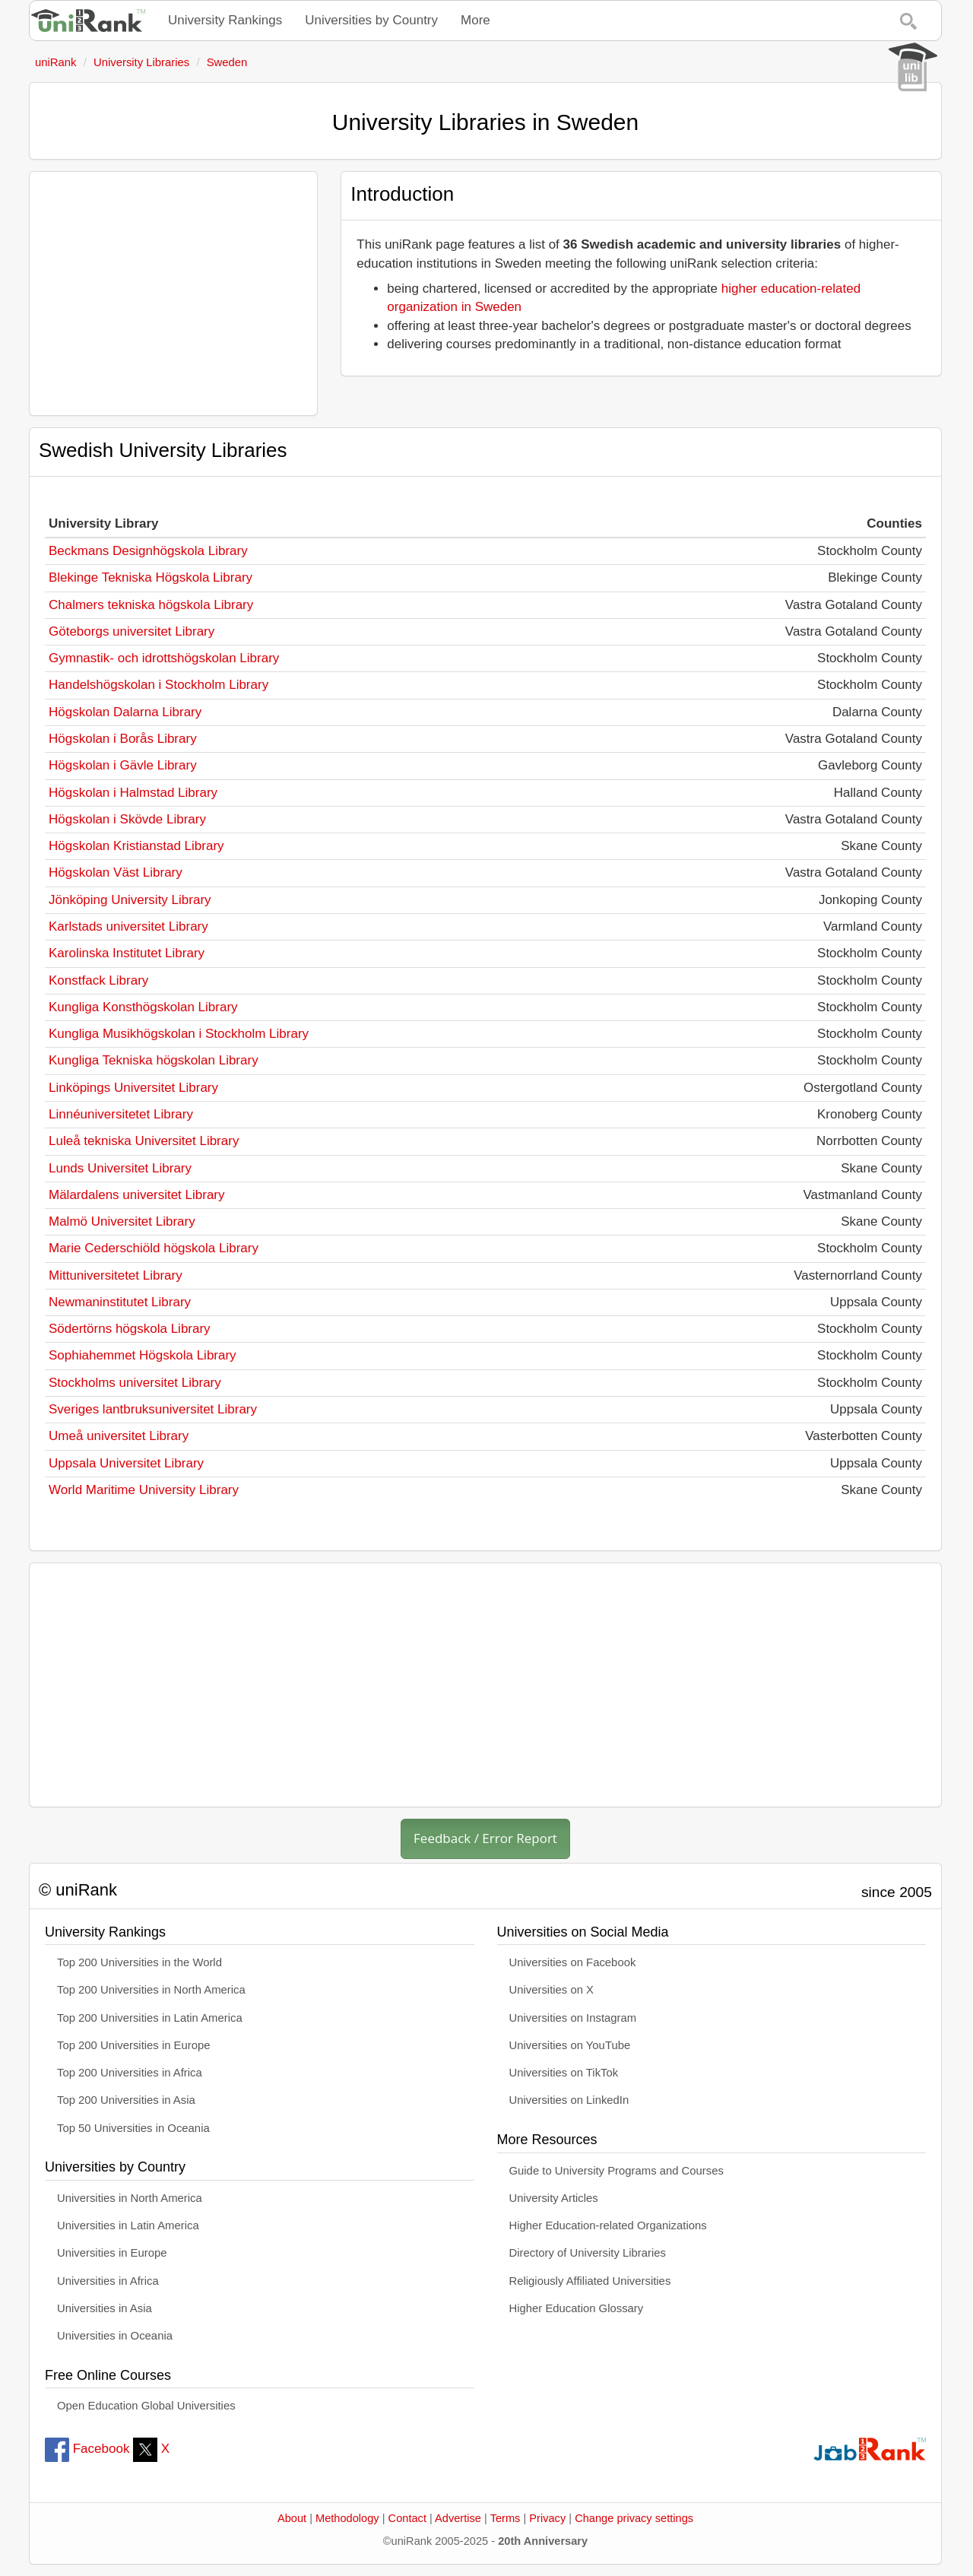 The width and height of the screenshot is (973, 2576). What do you see at coordinates (144, 1490) in the screenshot?
I see `World Maritime University Library` at bounding box center [144, 1490].